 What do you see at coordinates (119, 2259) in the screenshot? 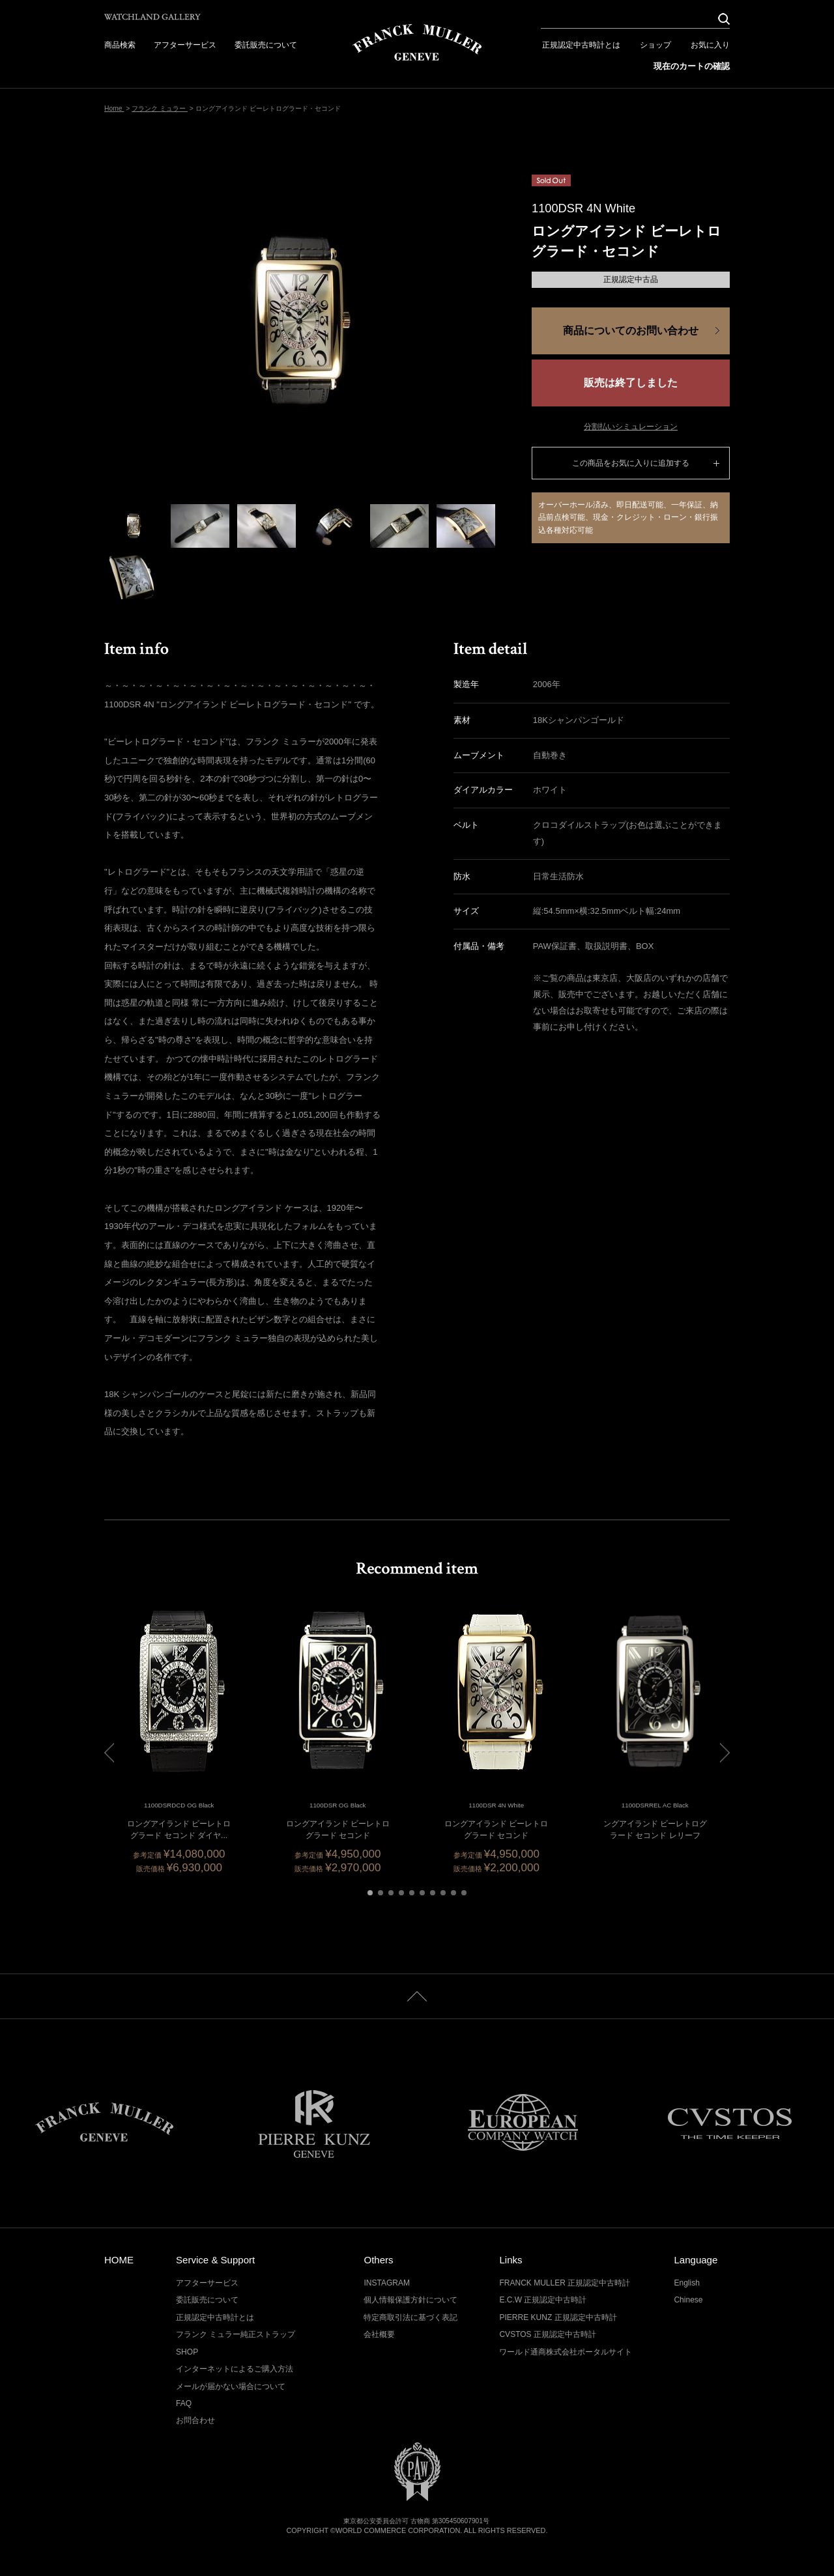
I see `HOME` at bounding box center [119, 2259].